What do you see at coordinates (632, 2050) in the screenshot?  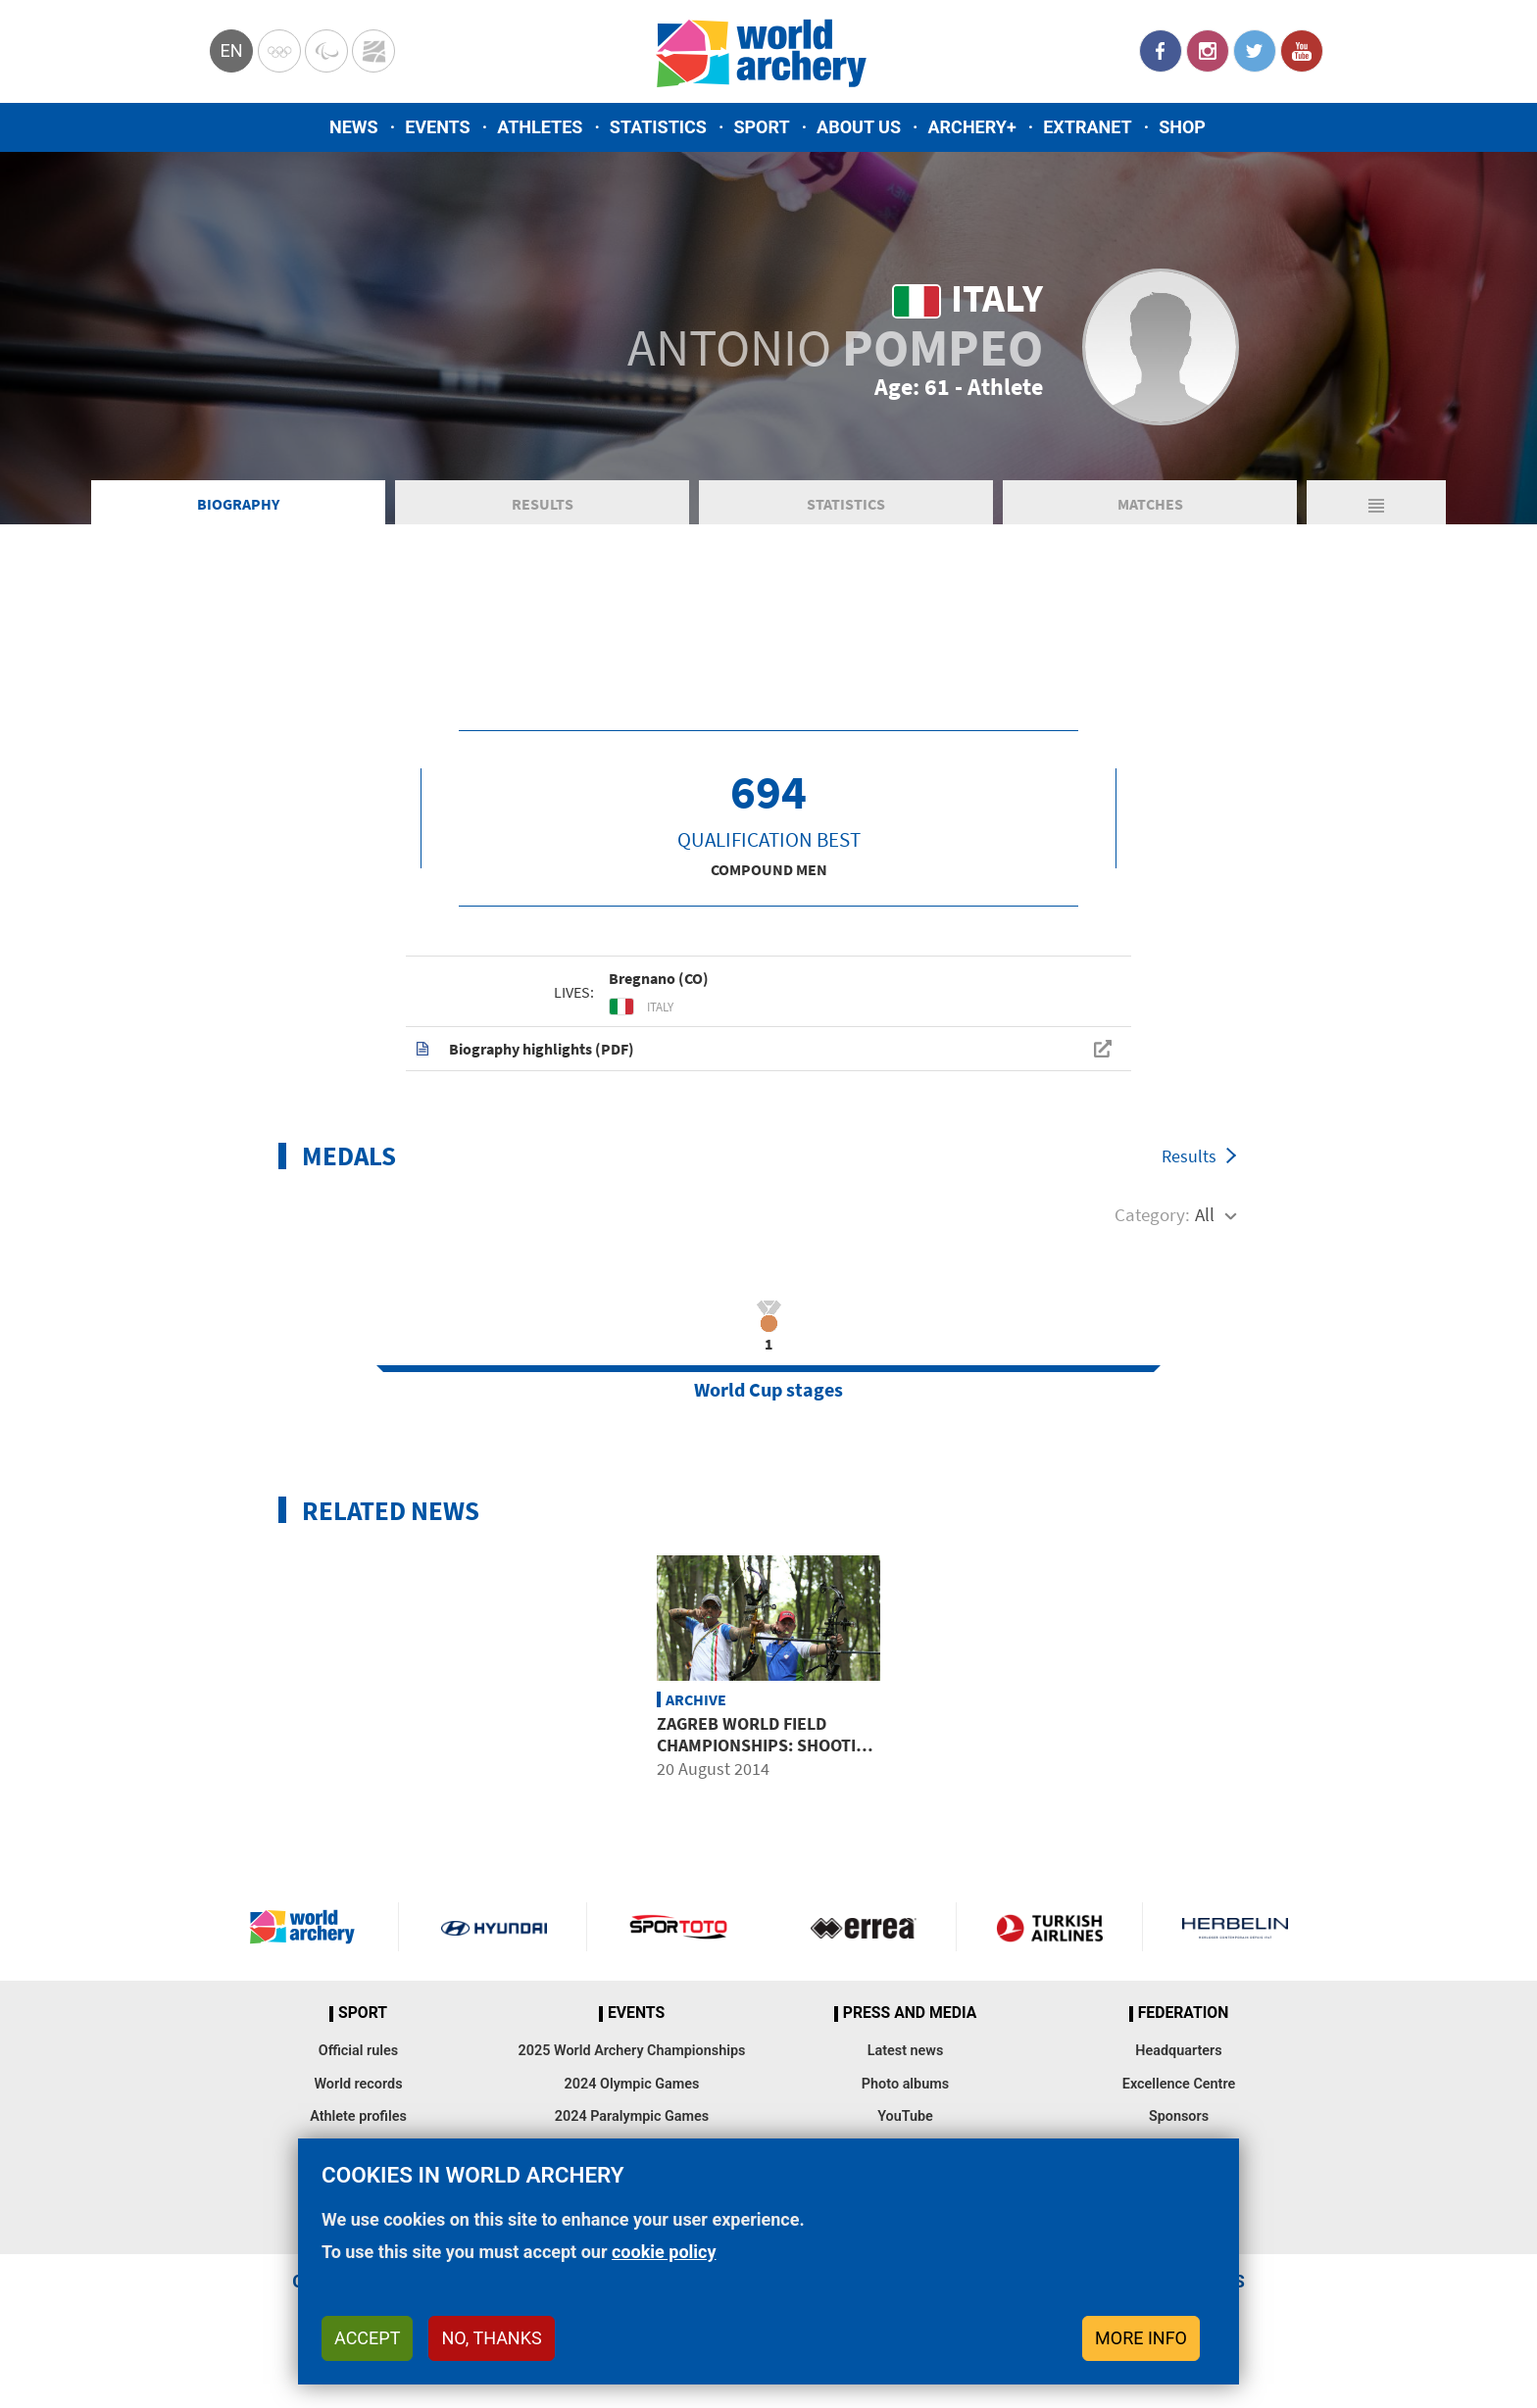 I see `2025 World Archery Championships` at bounding box center [632, 2050].